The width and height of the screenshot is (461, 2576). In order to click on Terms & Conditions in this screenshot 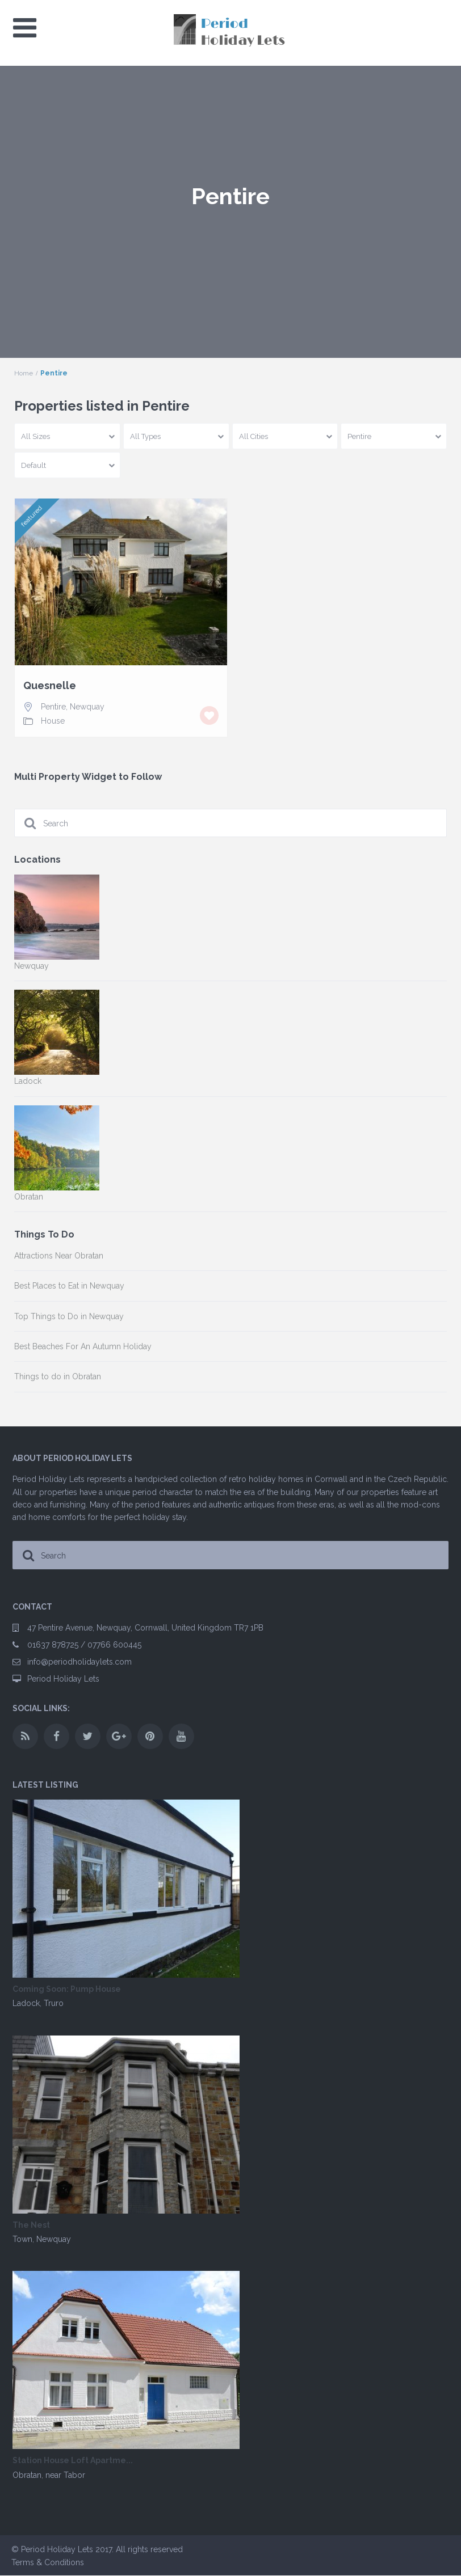, I will do `click(47, 2562)`.